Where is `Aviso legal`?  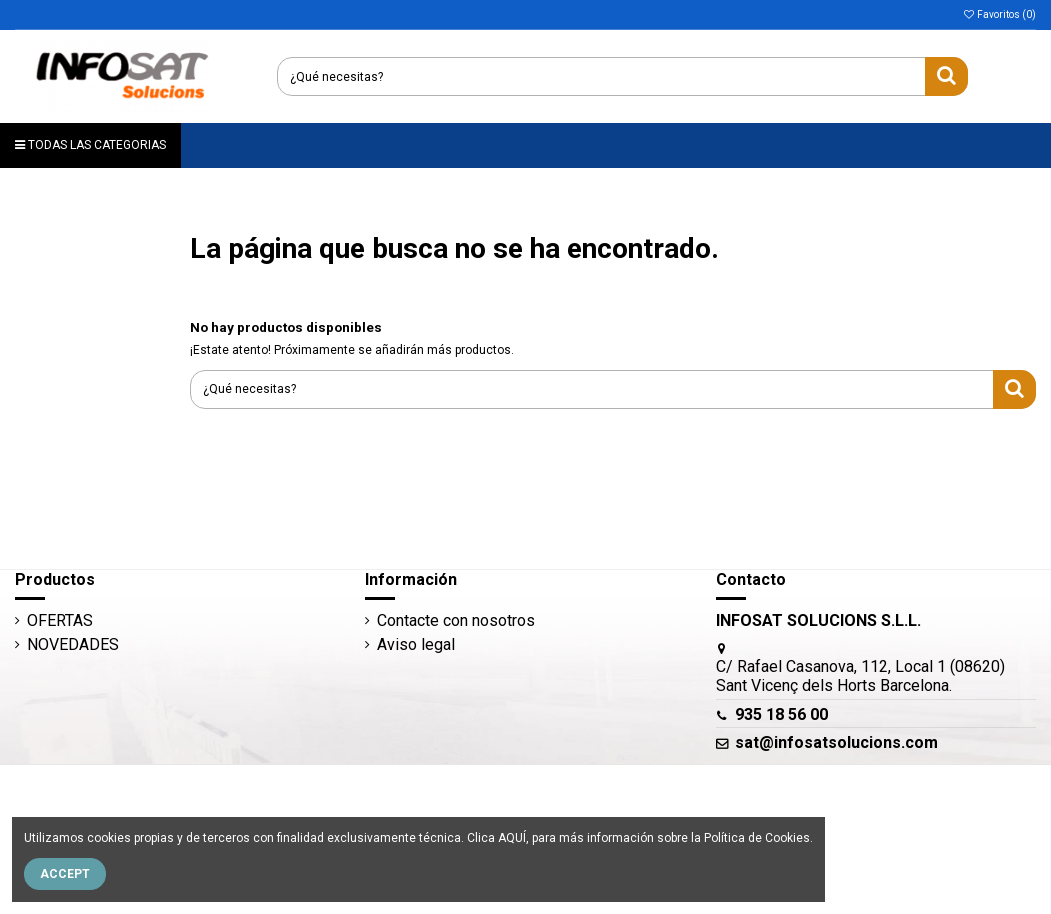 Aviso legal is located at coordinates (416, 644).